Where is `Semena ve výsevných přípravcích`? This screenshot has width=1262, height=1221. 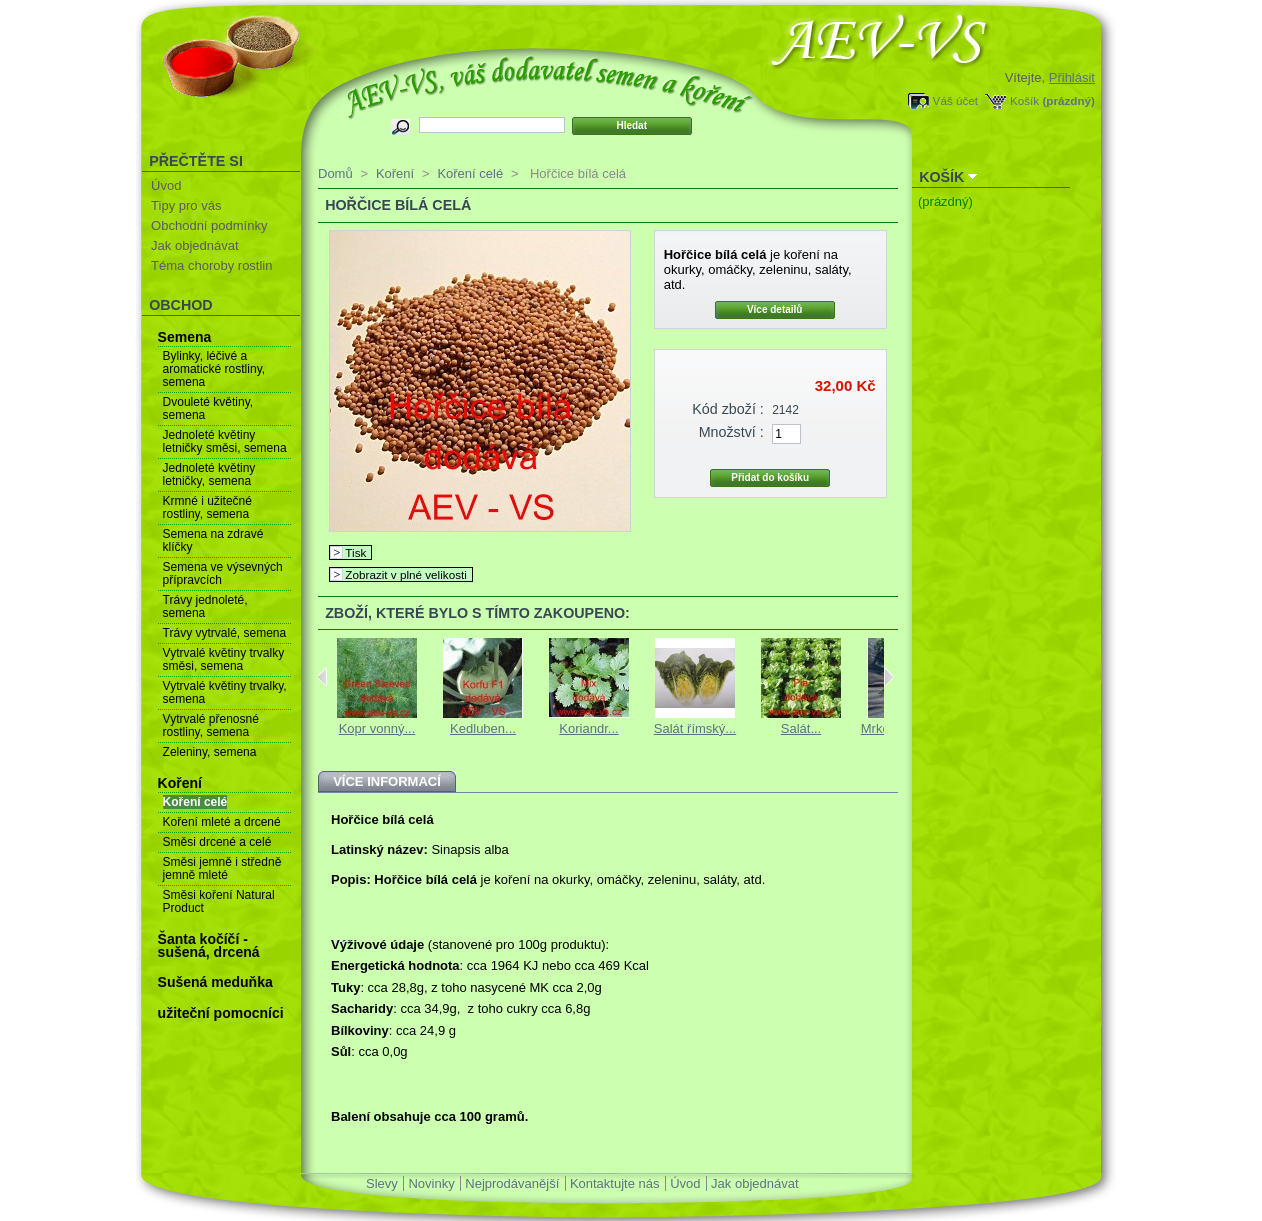
Semena ve výsevných přípravcích is located at coordinates (223, 573).